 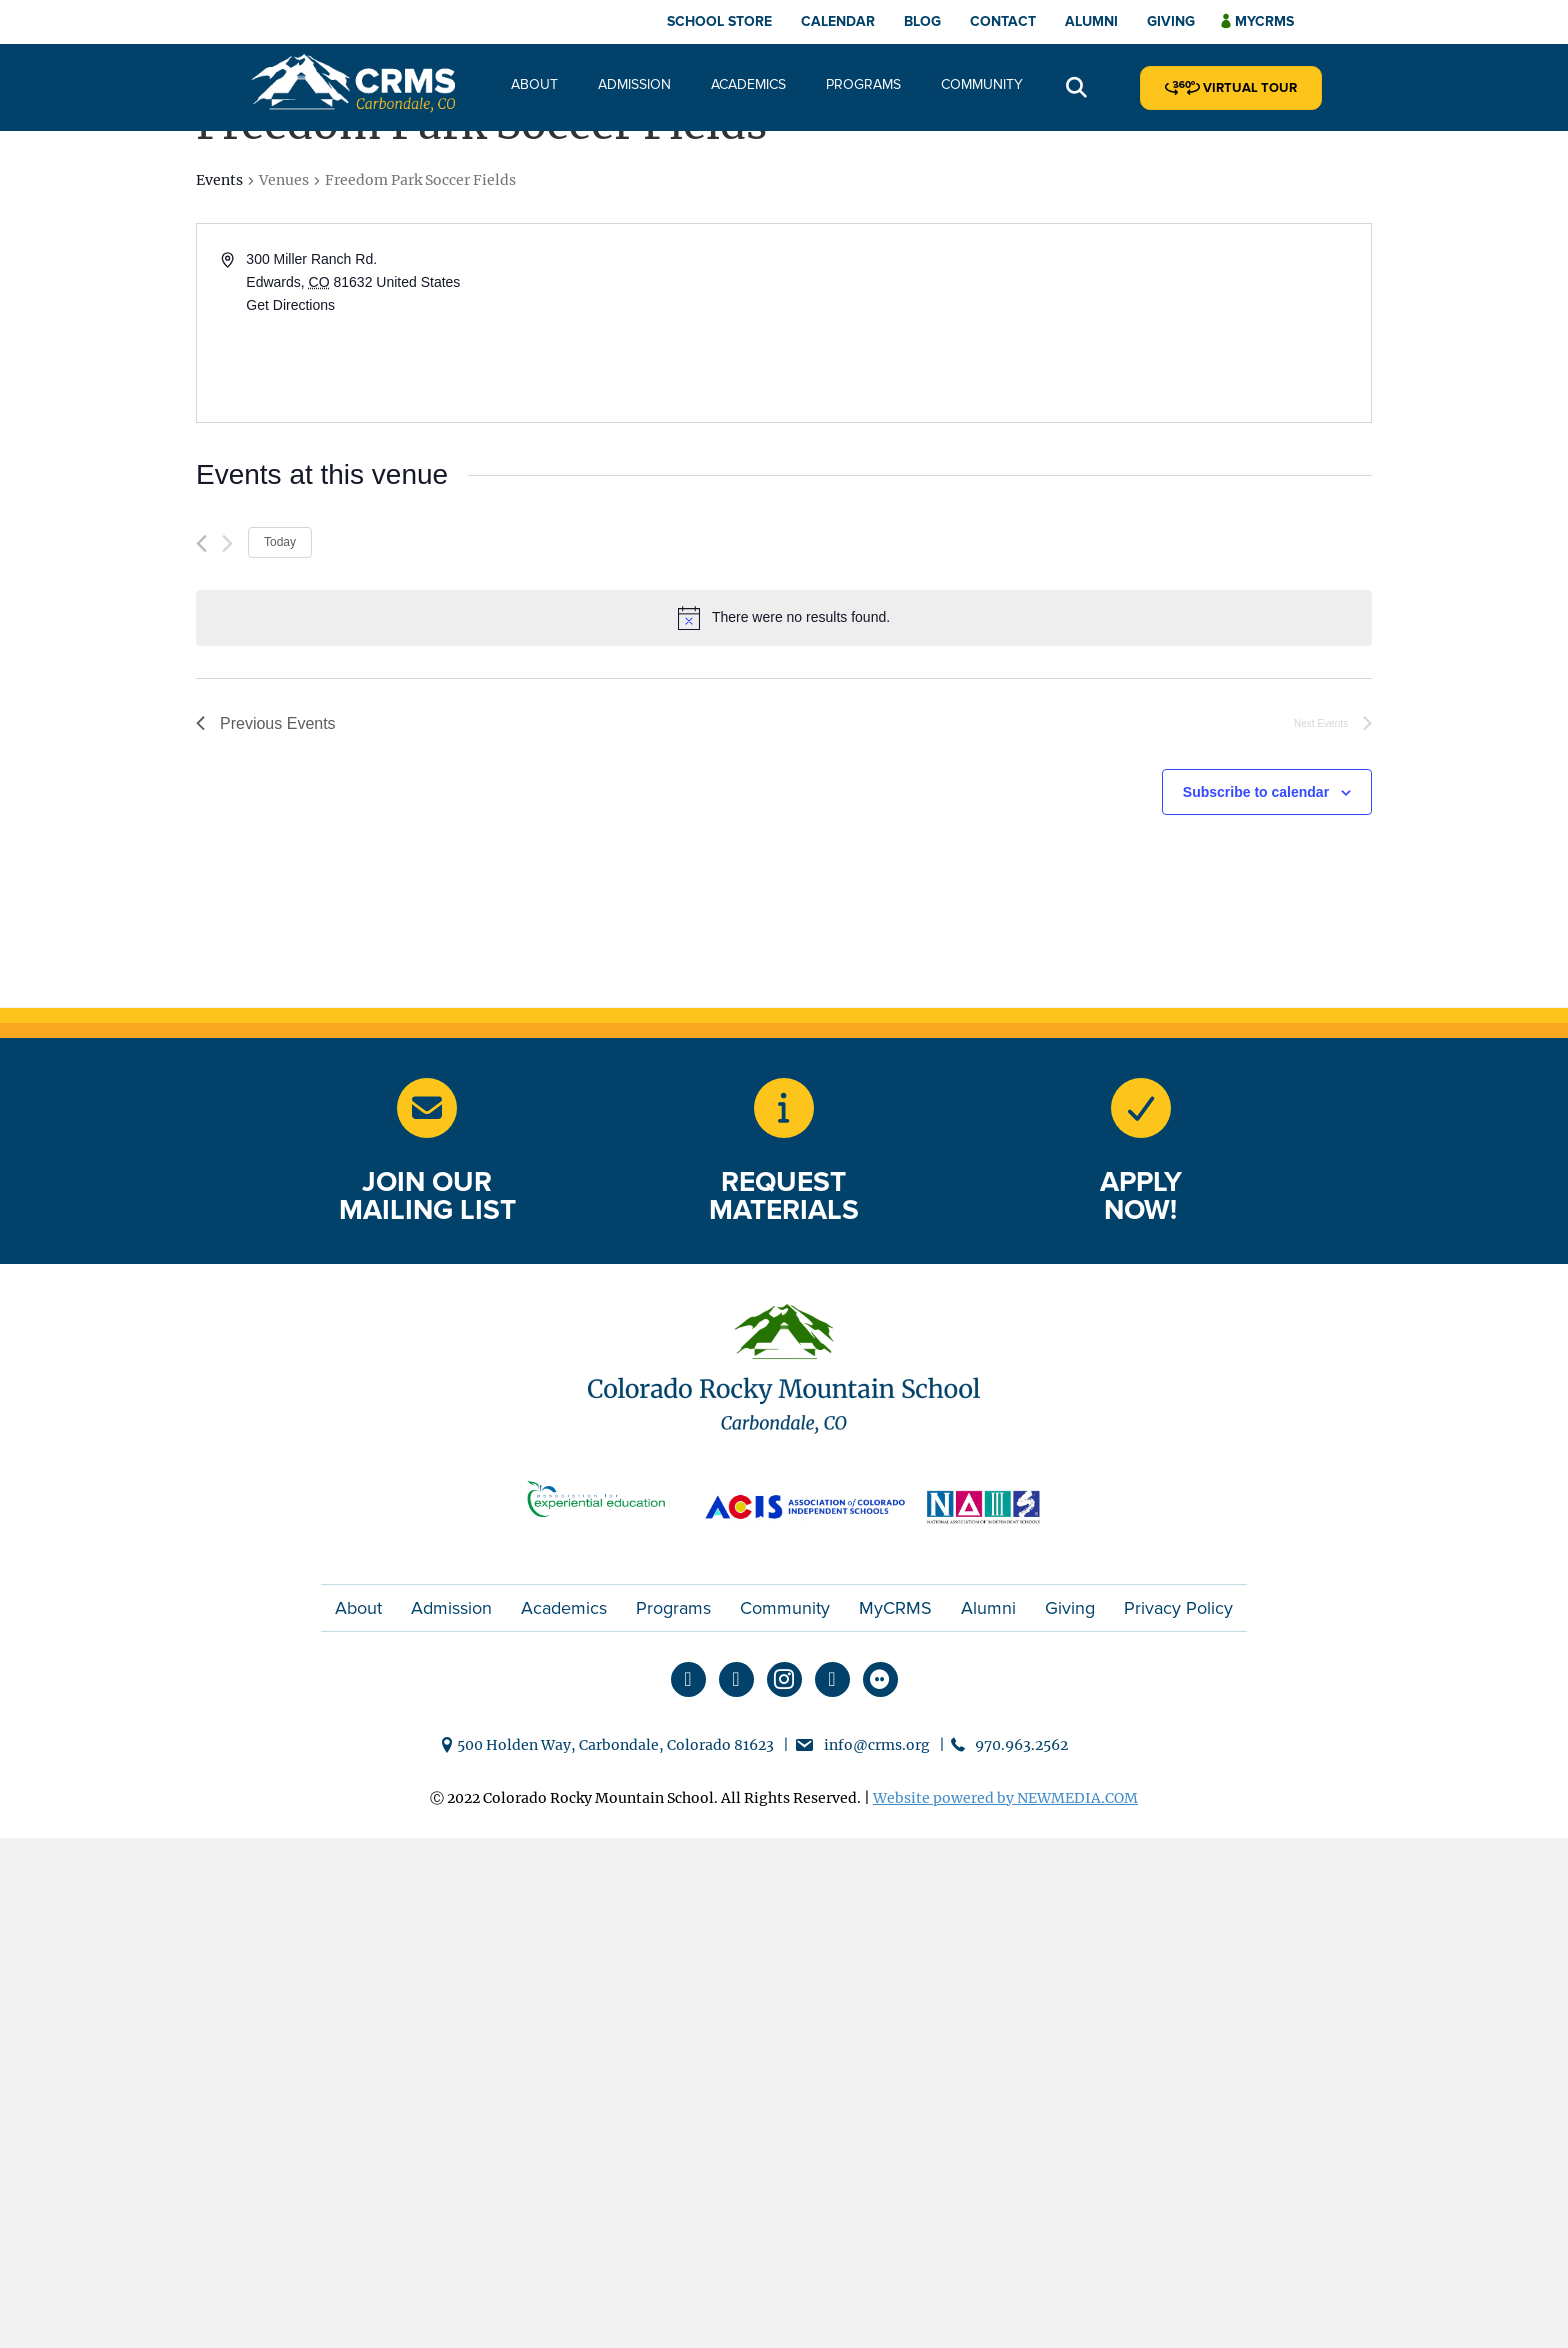 What do you see at coordinates (1256, 792) in the screenshot?
I see `Subscribe to calendar` at bounding box center [1256, 792].